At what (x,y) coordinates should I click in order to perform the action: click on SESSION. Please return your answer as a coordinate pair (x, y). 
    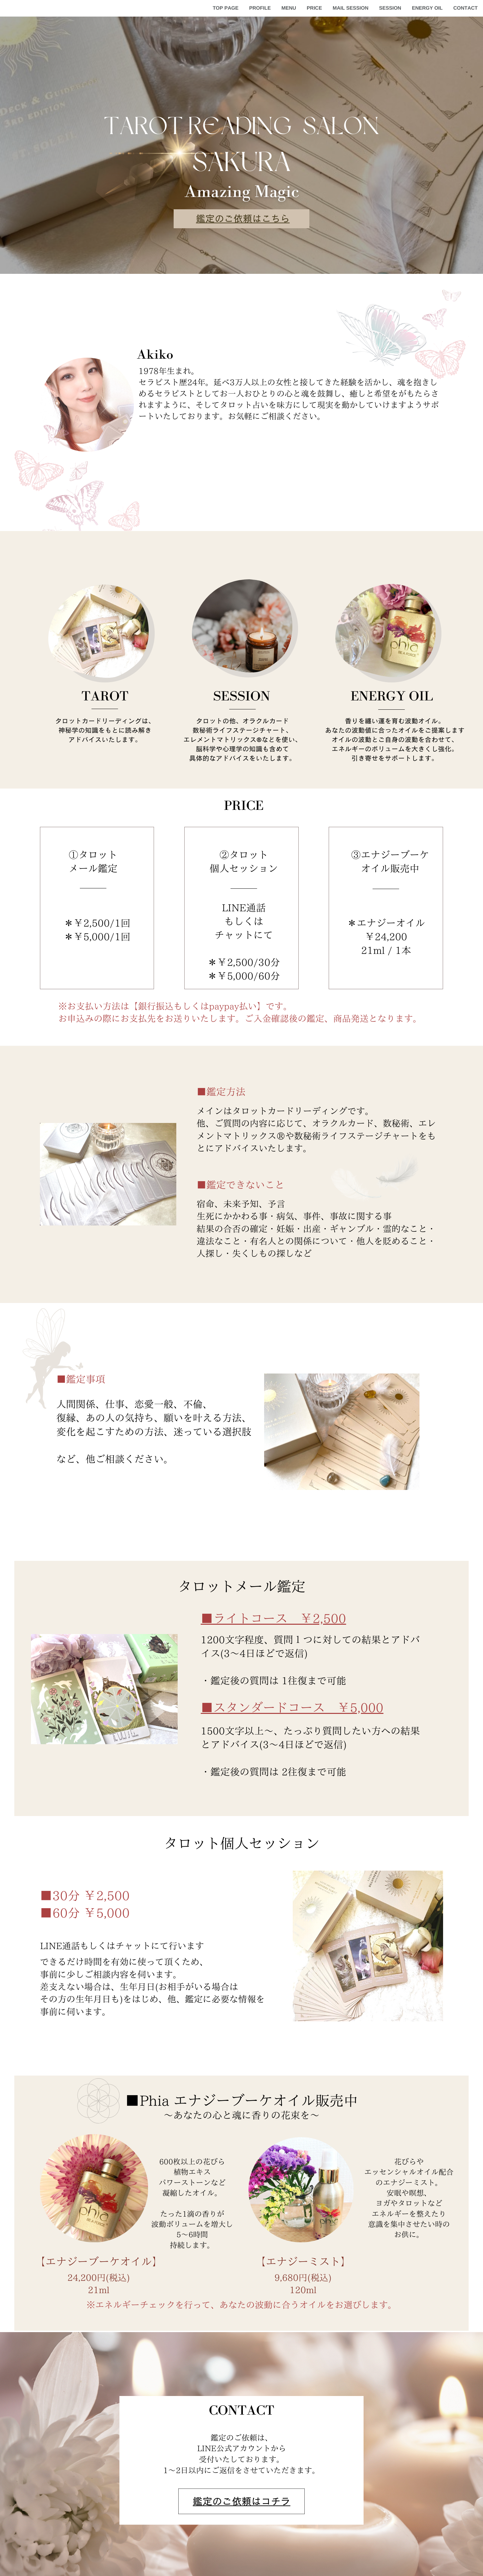
    Looking at the image, I should click on (390, 8).